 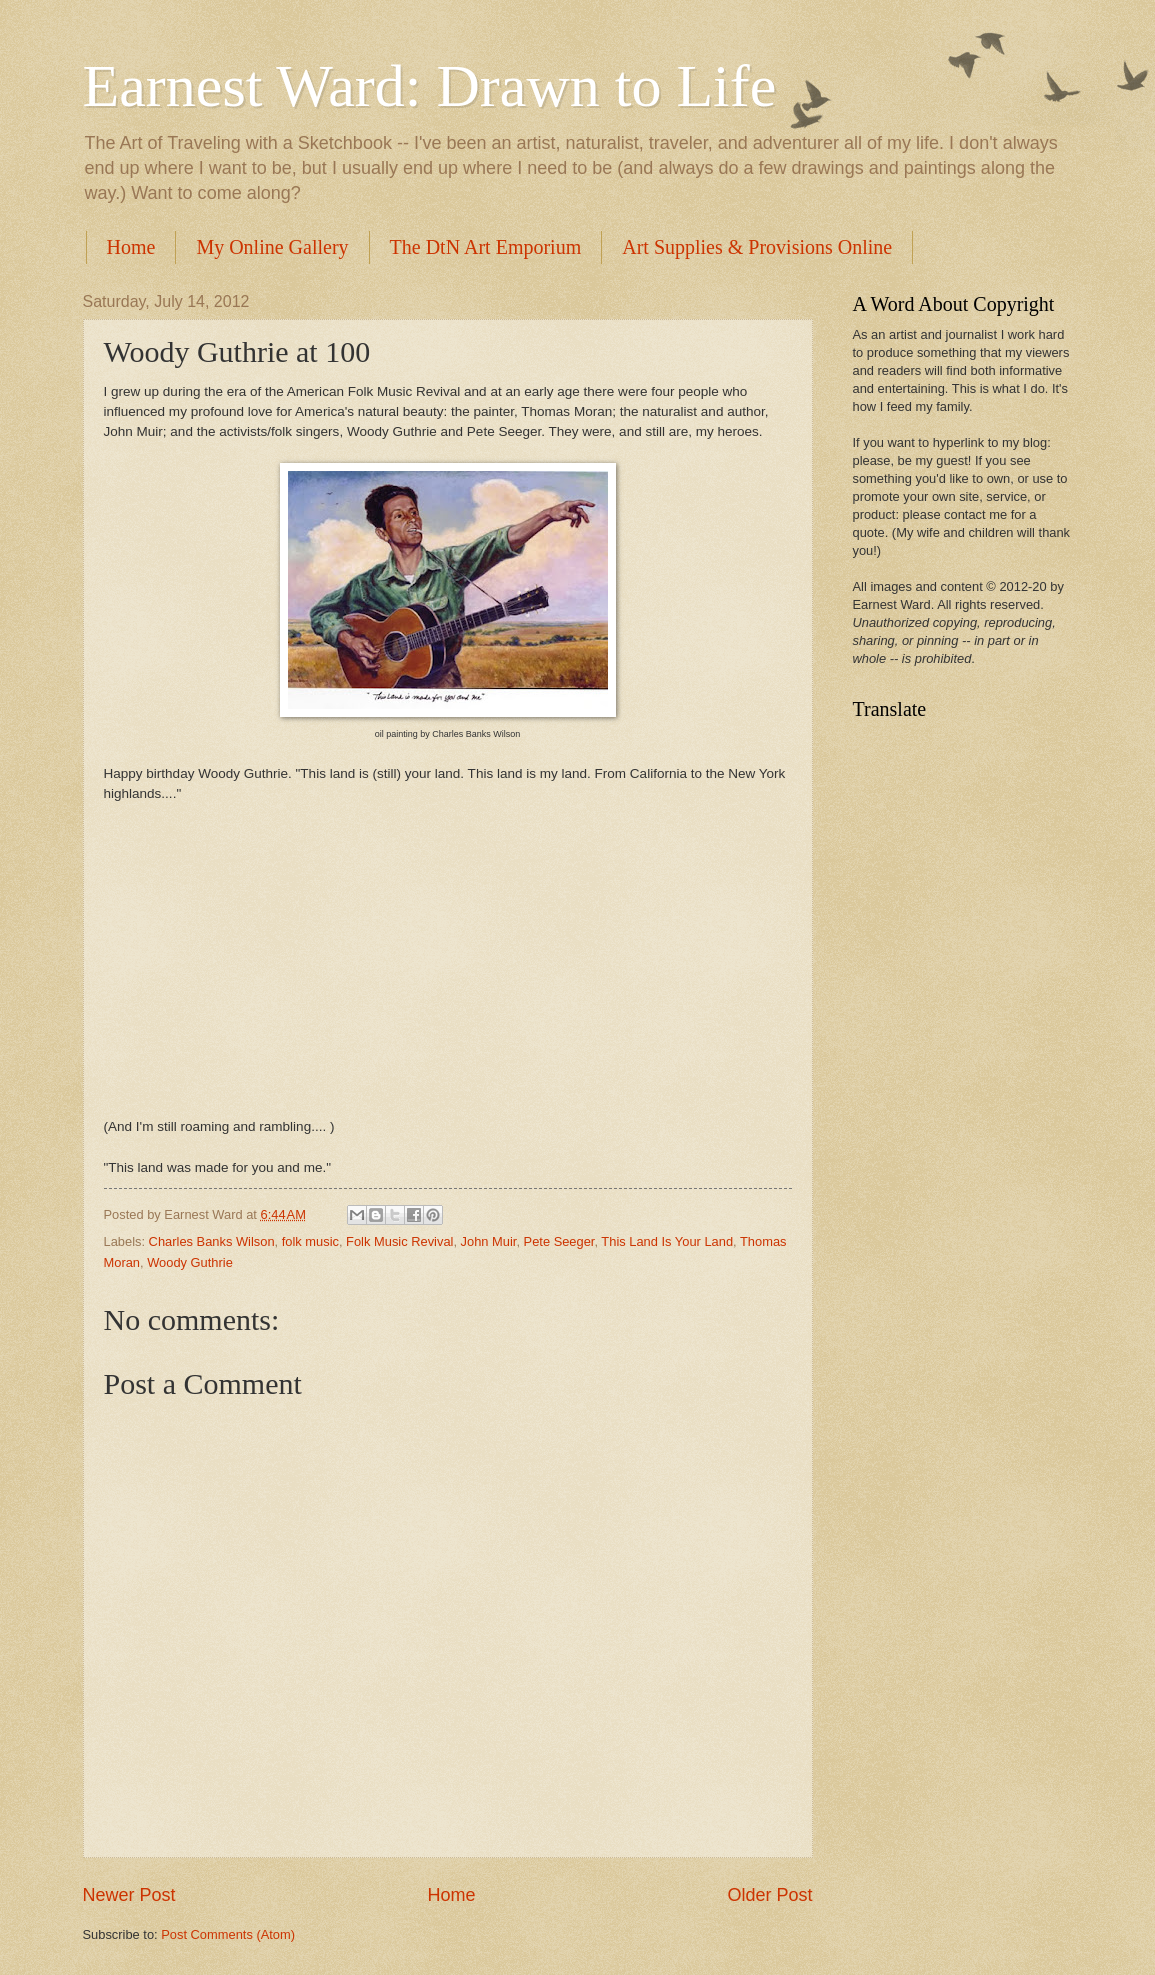 What do you see at coordinates (486, 247) in the screenshot?
I see `The DtN Art Emporium` at bounding box center [486, 247].